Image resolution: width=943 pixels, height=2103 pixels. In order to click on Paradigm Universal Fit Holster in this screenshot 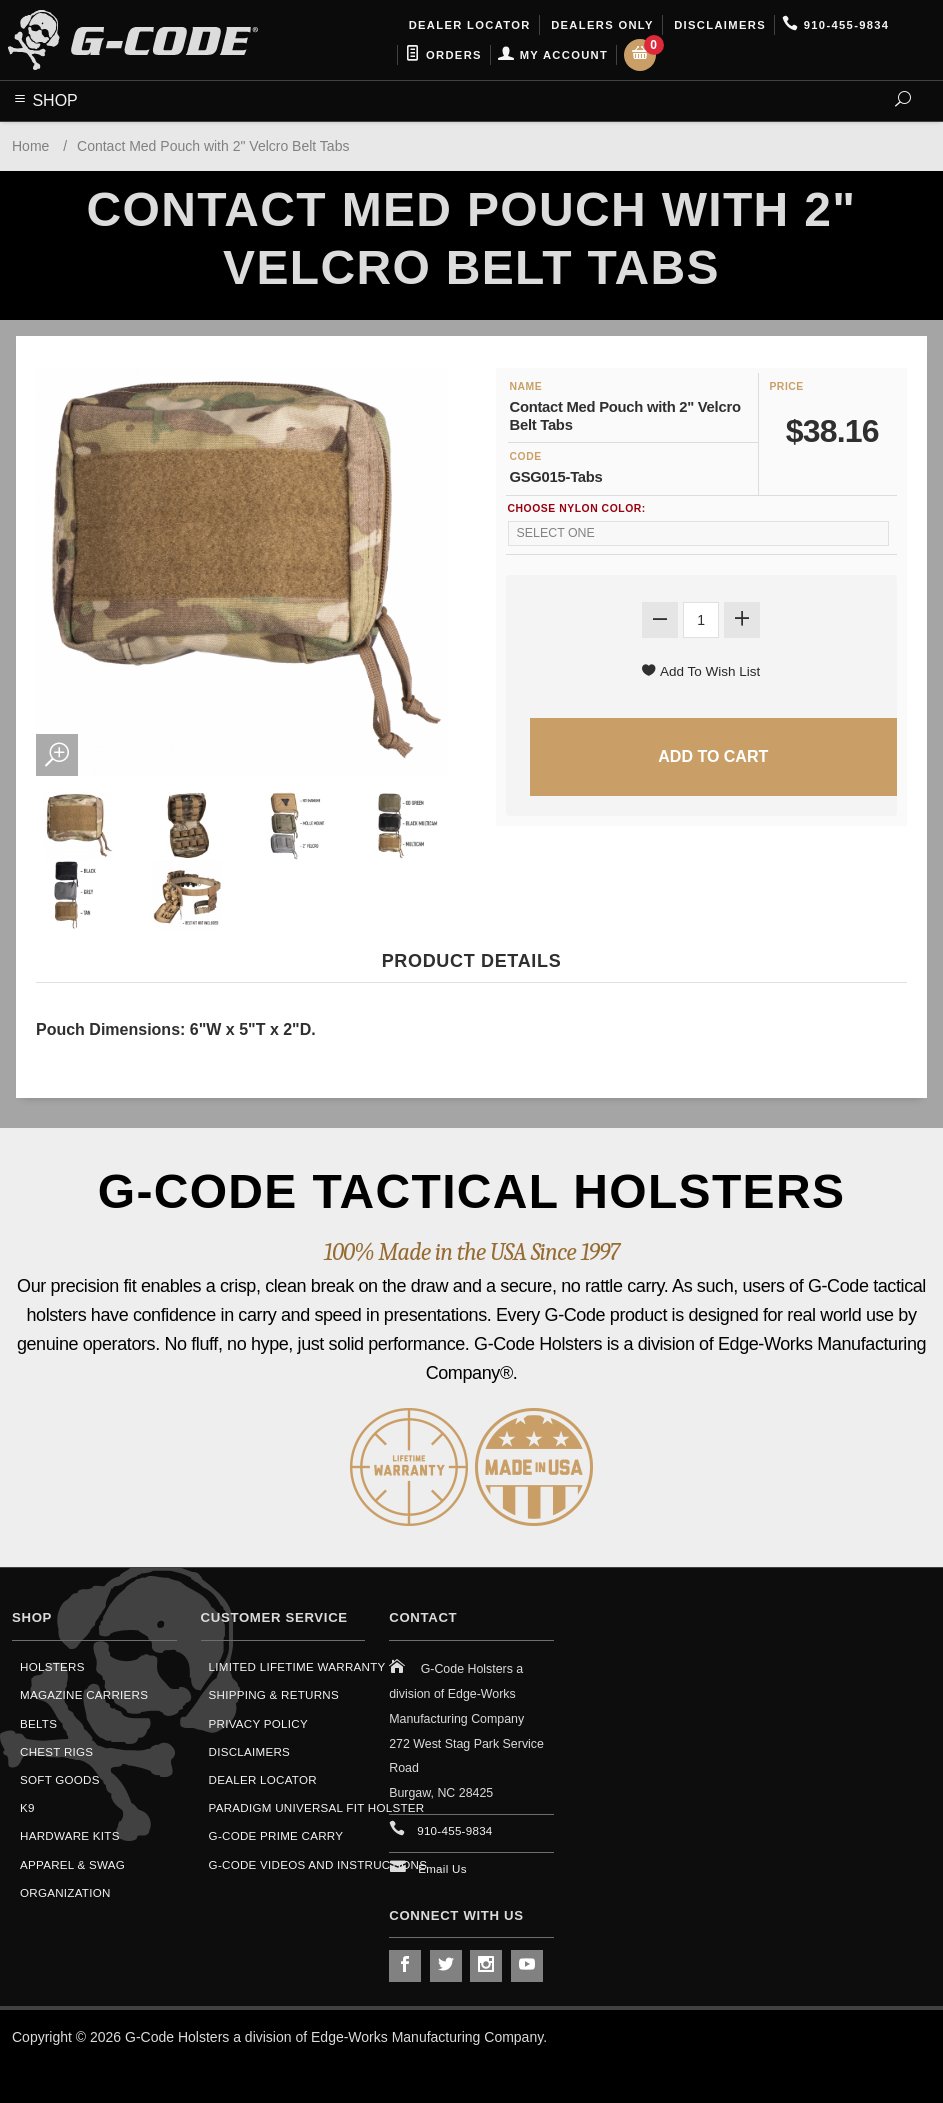, I will do `click(317, 1807)`.